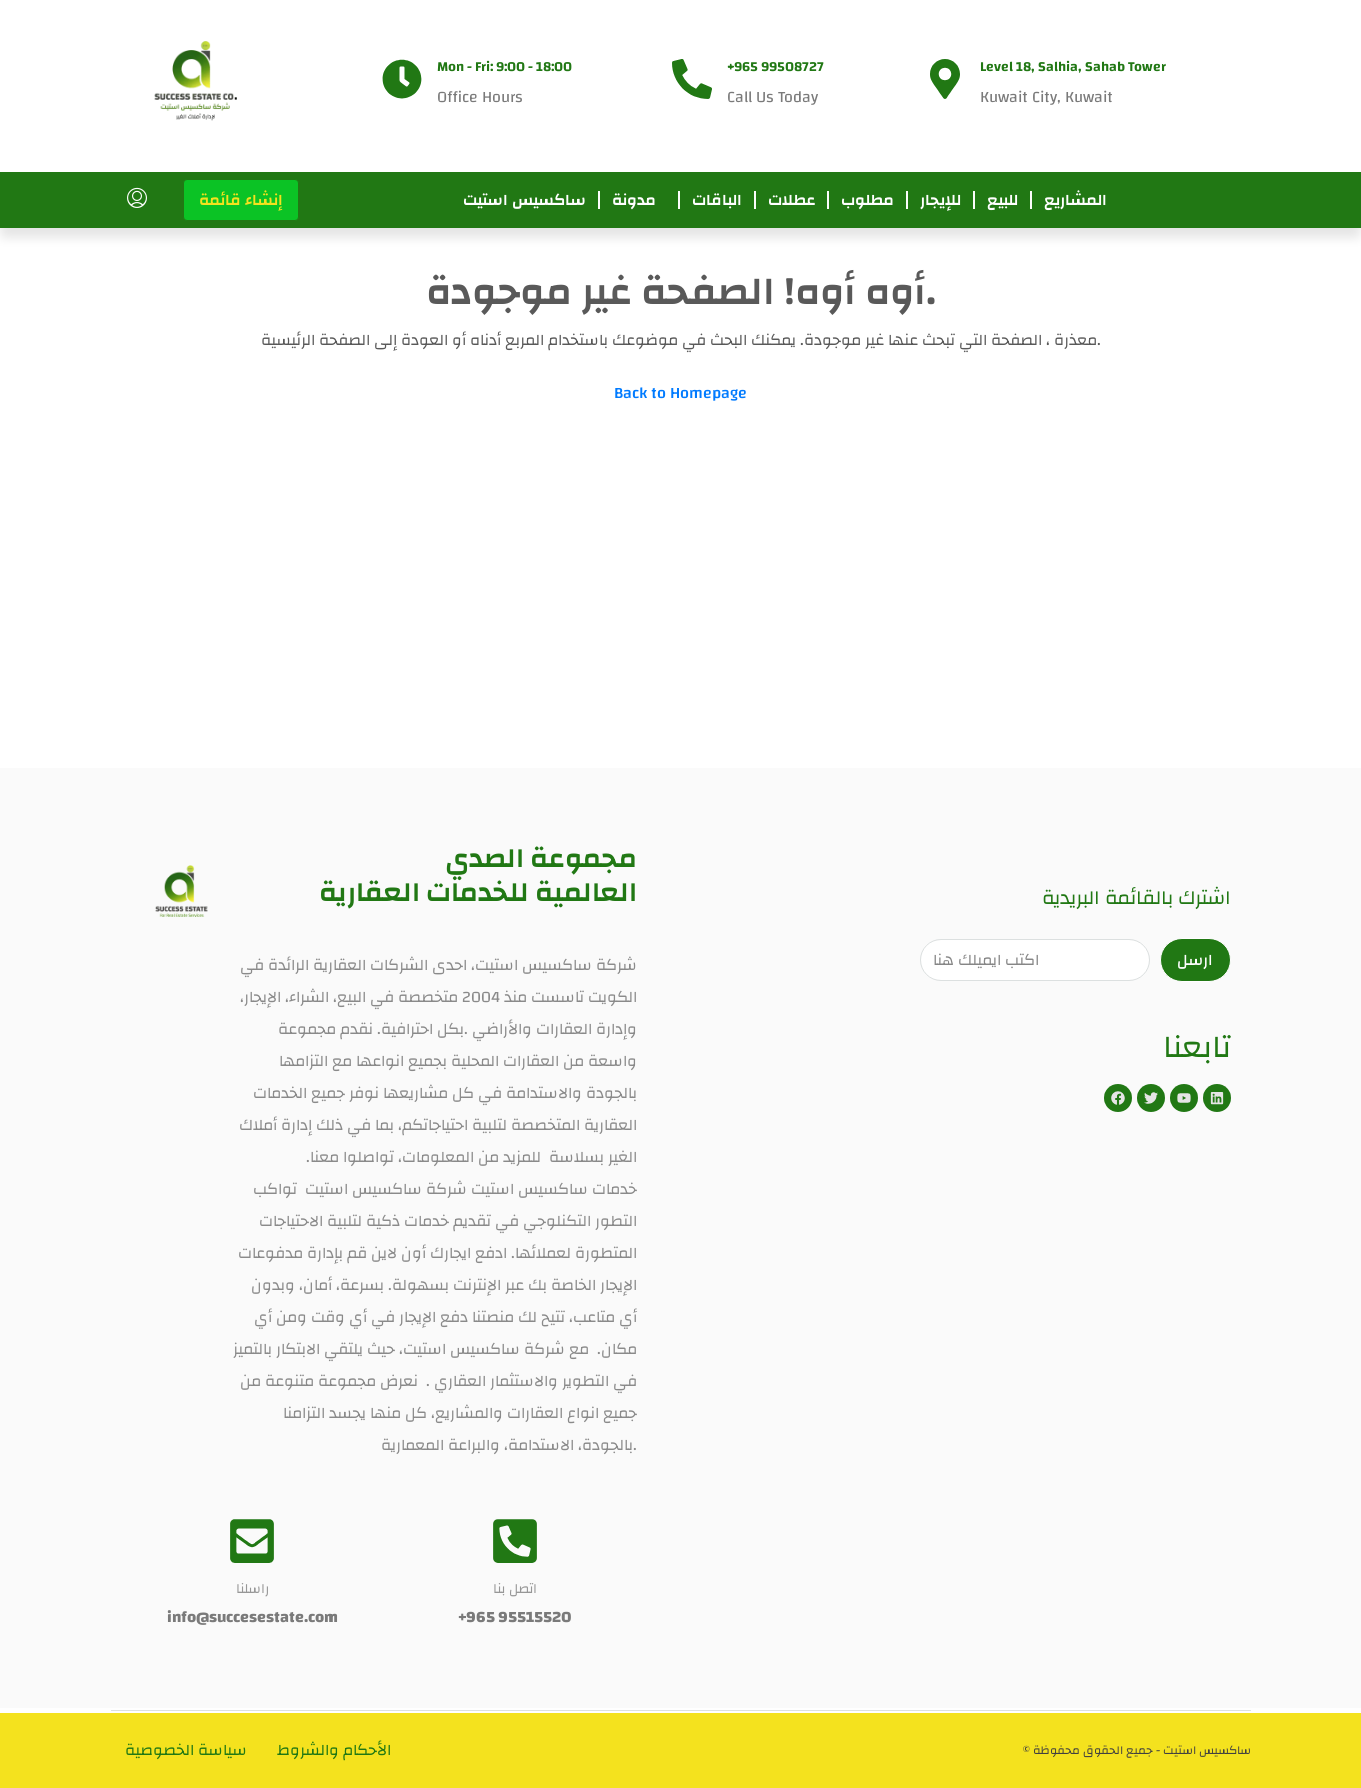 Image resolution: width=1361 pixels, height=1788 pixels. What do you see at coordinates (335, 1750) in the screenshot?
I see `الأحكام والشروط` at bounding box center [335, 1750].